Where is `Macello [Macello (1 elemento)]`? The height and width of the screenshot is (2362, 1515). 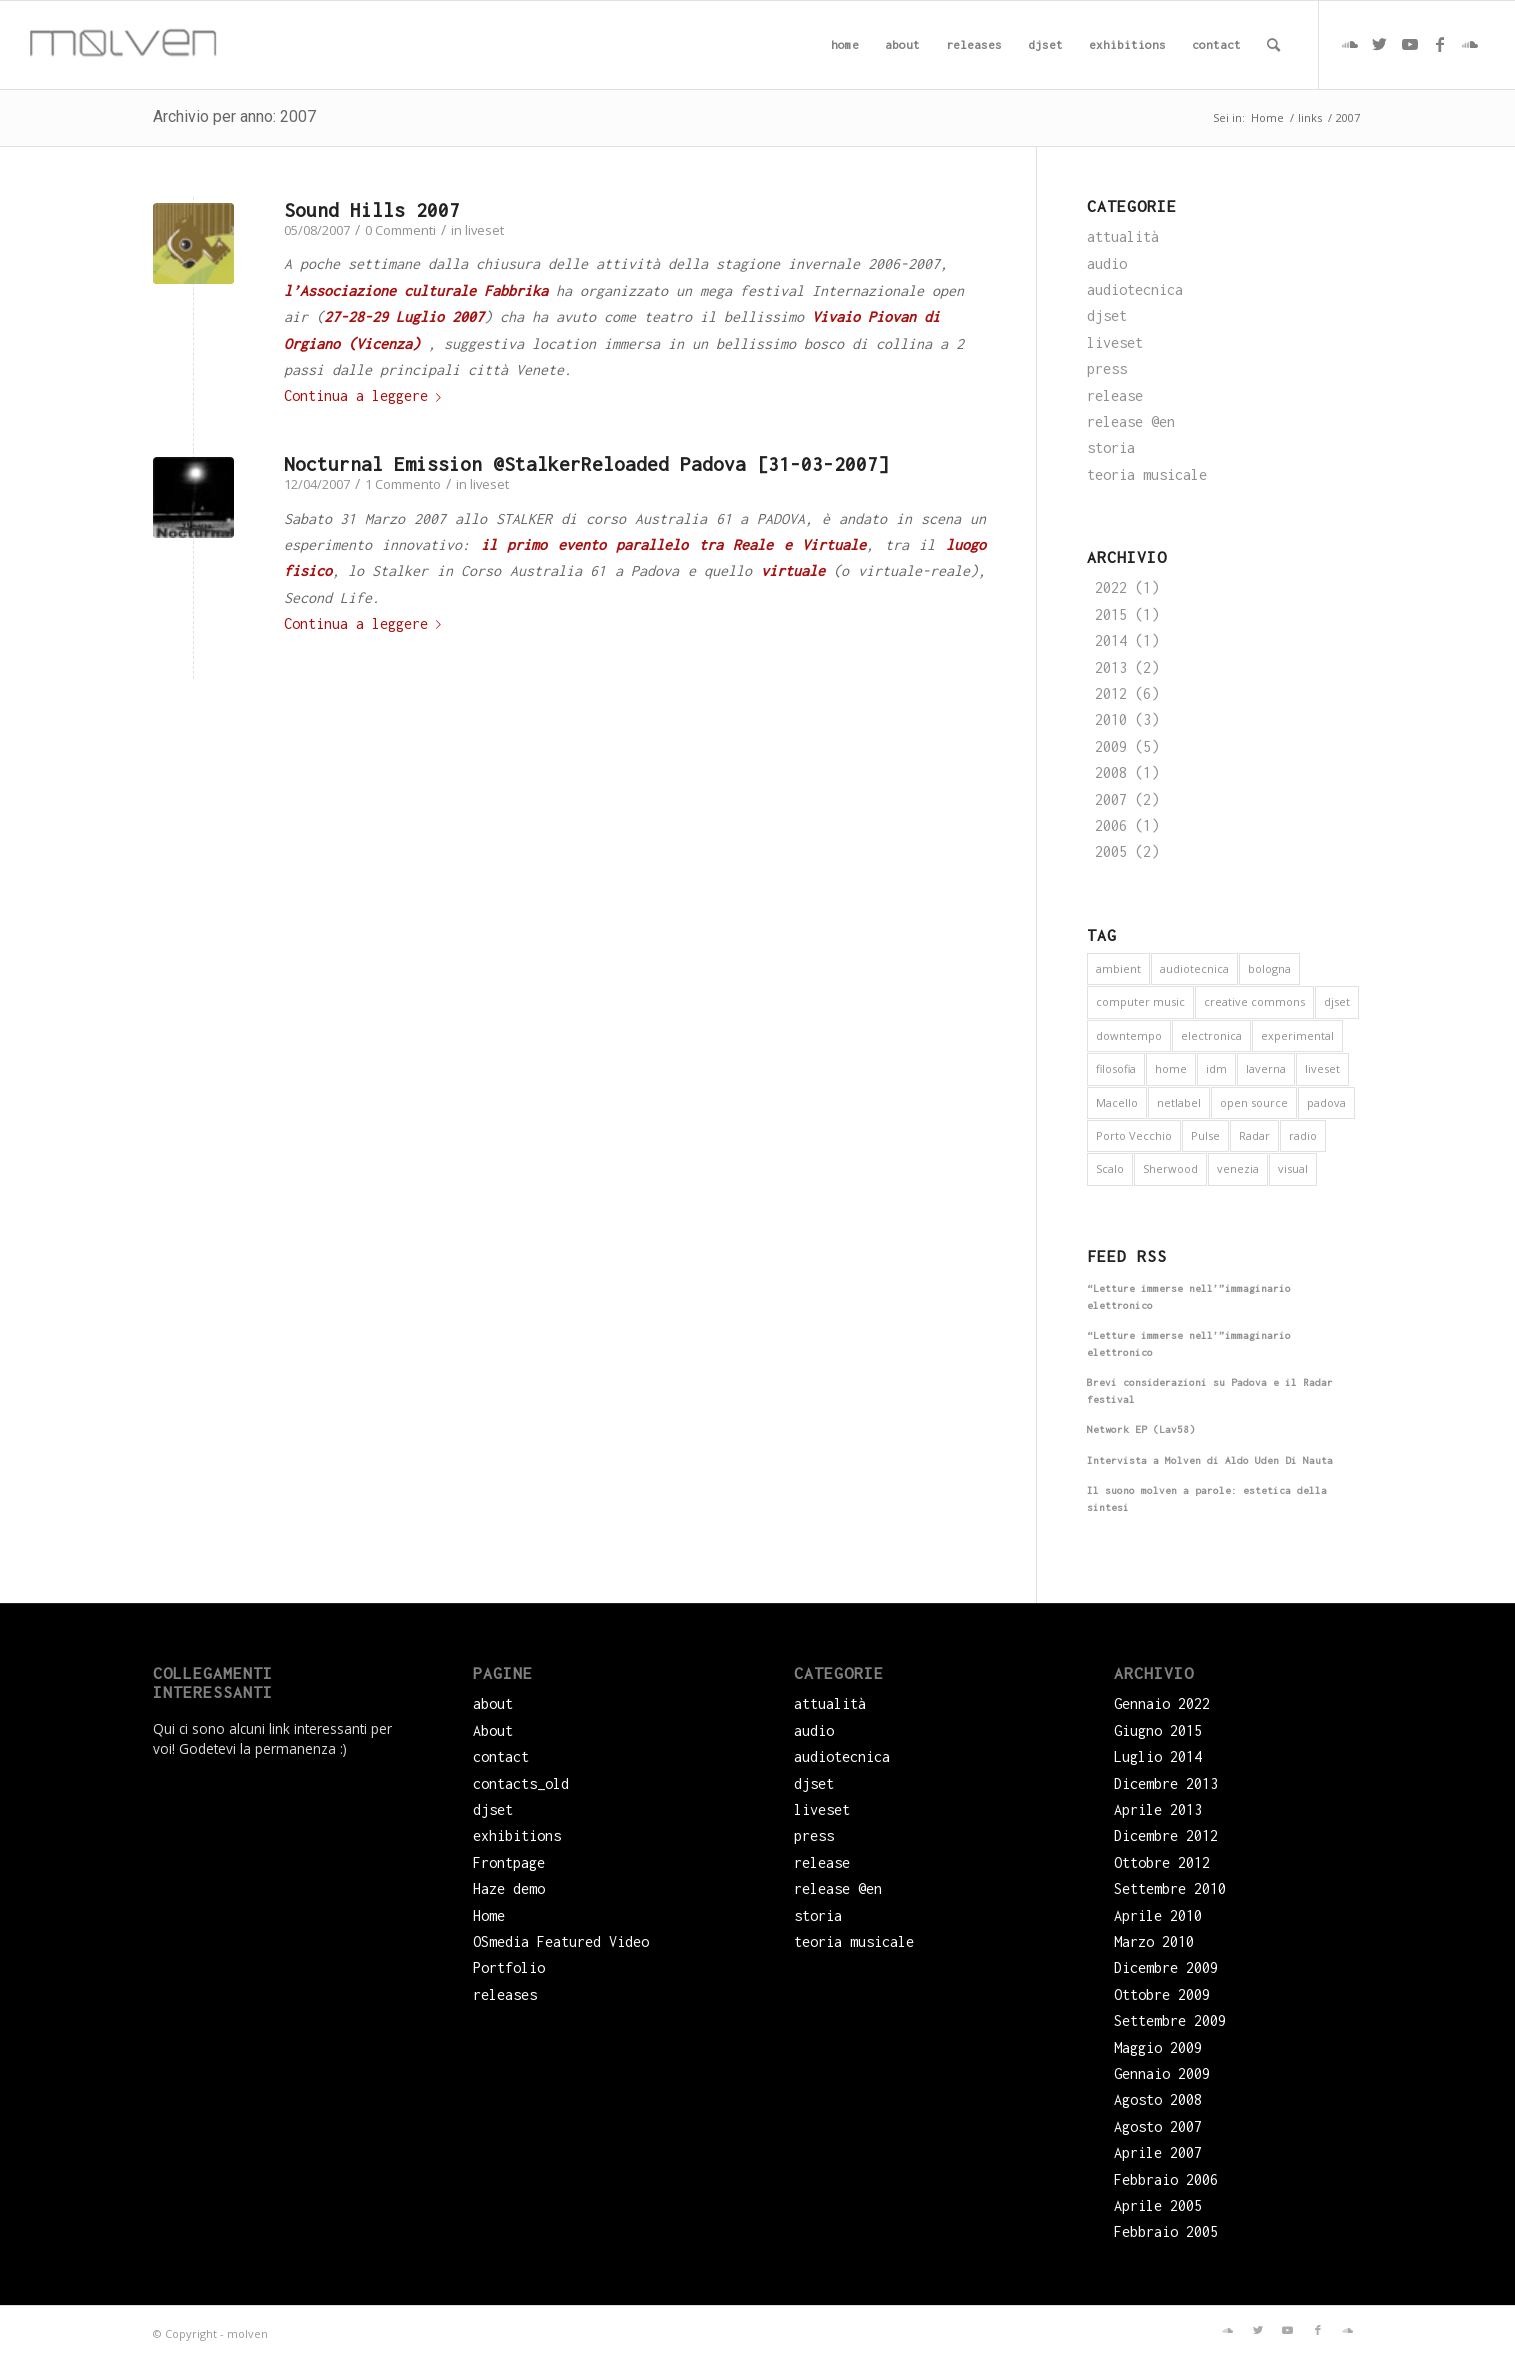 Macello [Macello (1 elemento)] is located at coordinates (1117, 1102).